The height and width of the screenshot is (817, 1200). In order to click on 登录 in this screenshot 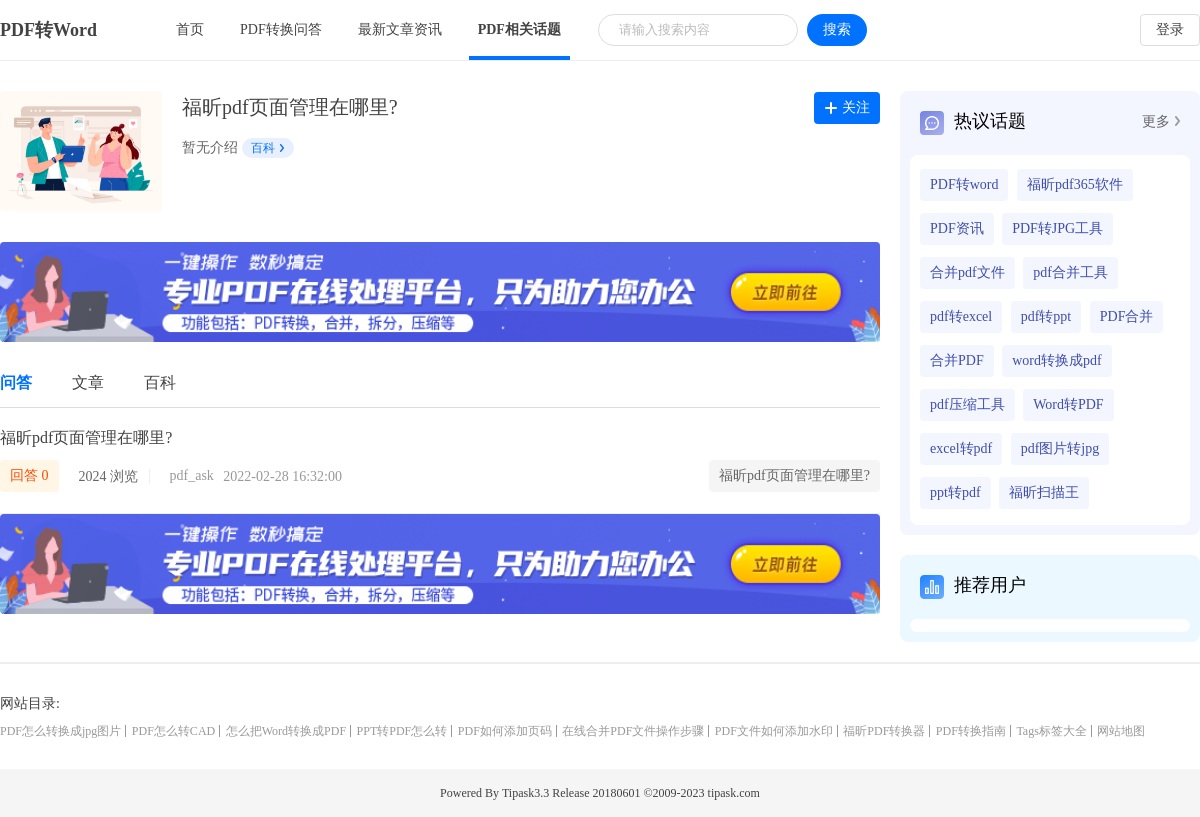, I will do `click(1170, 29)`.